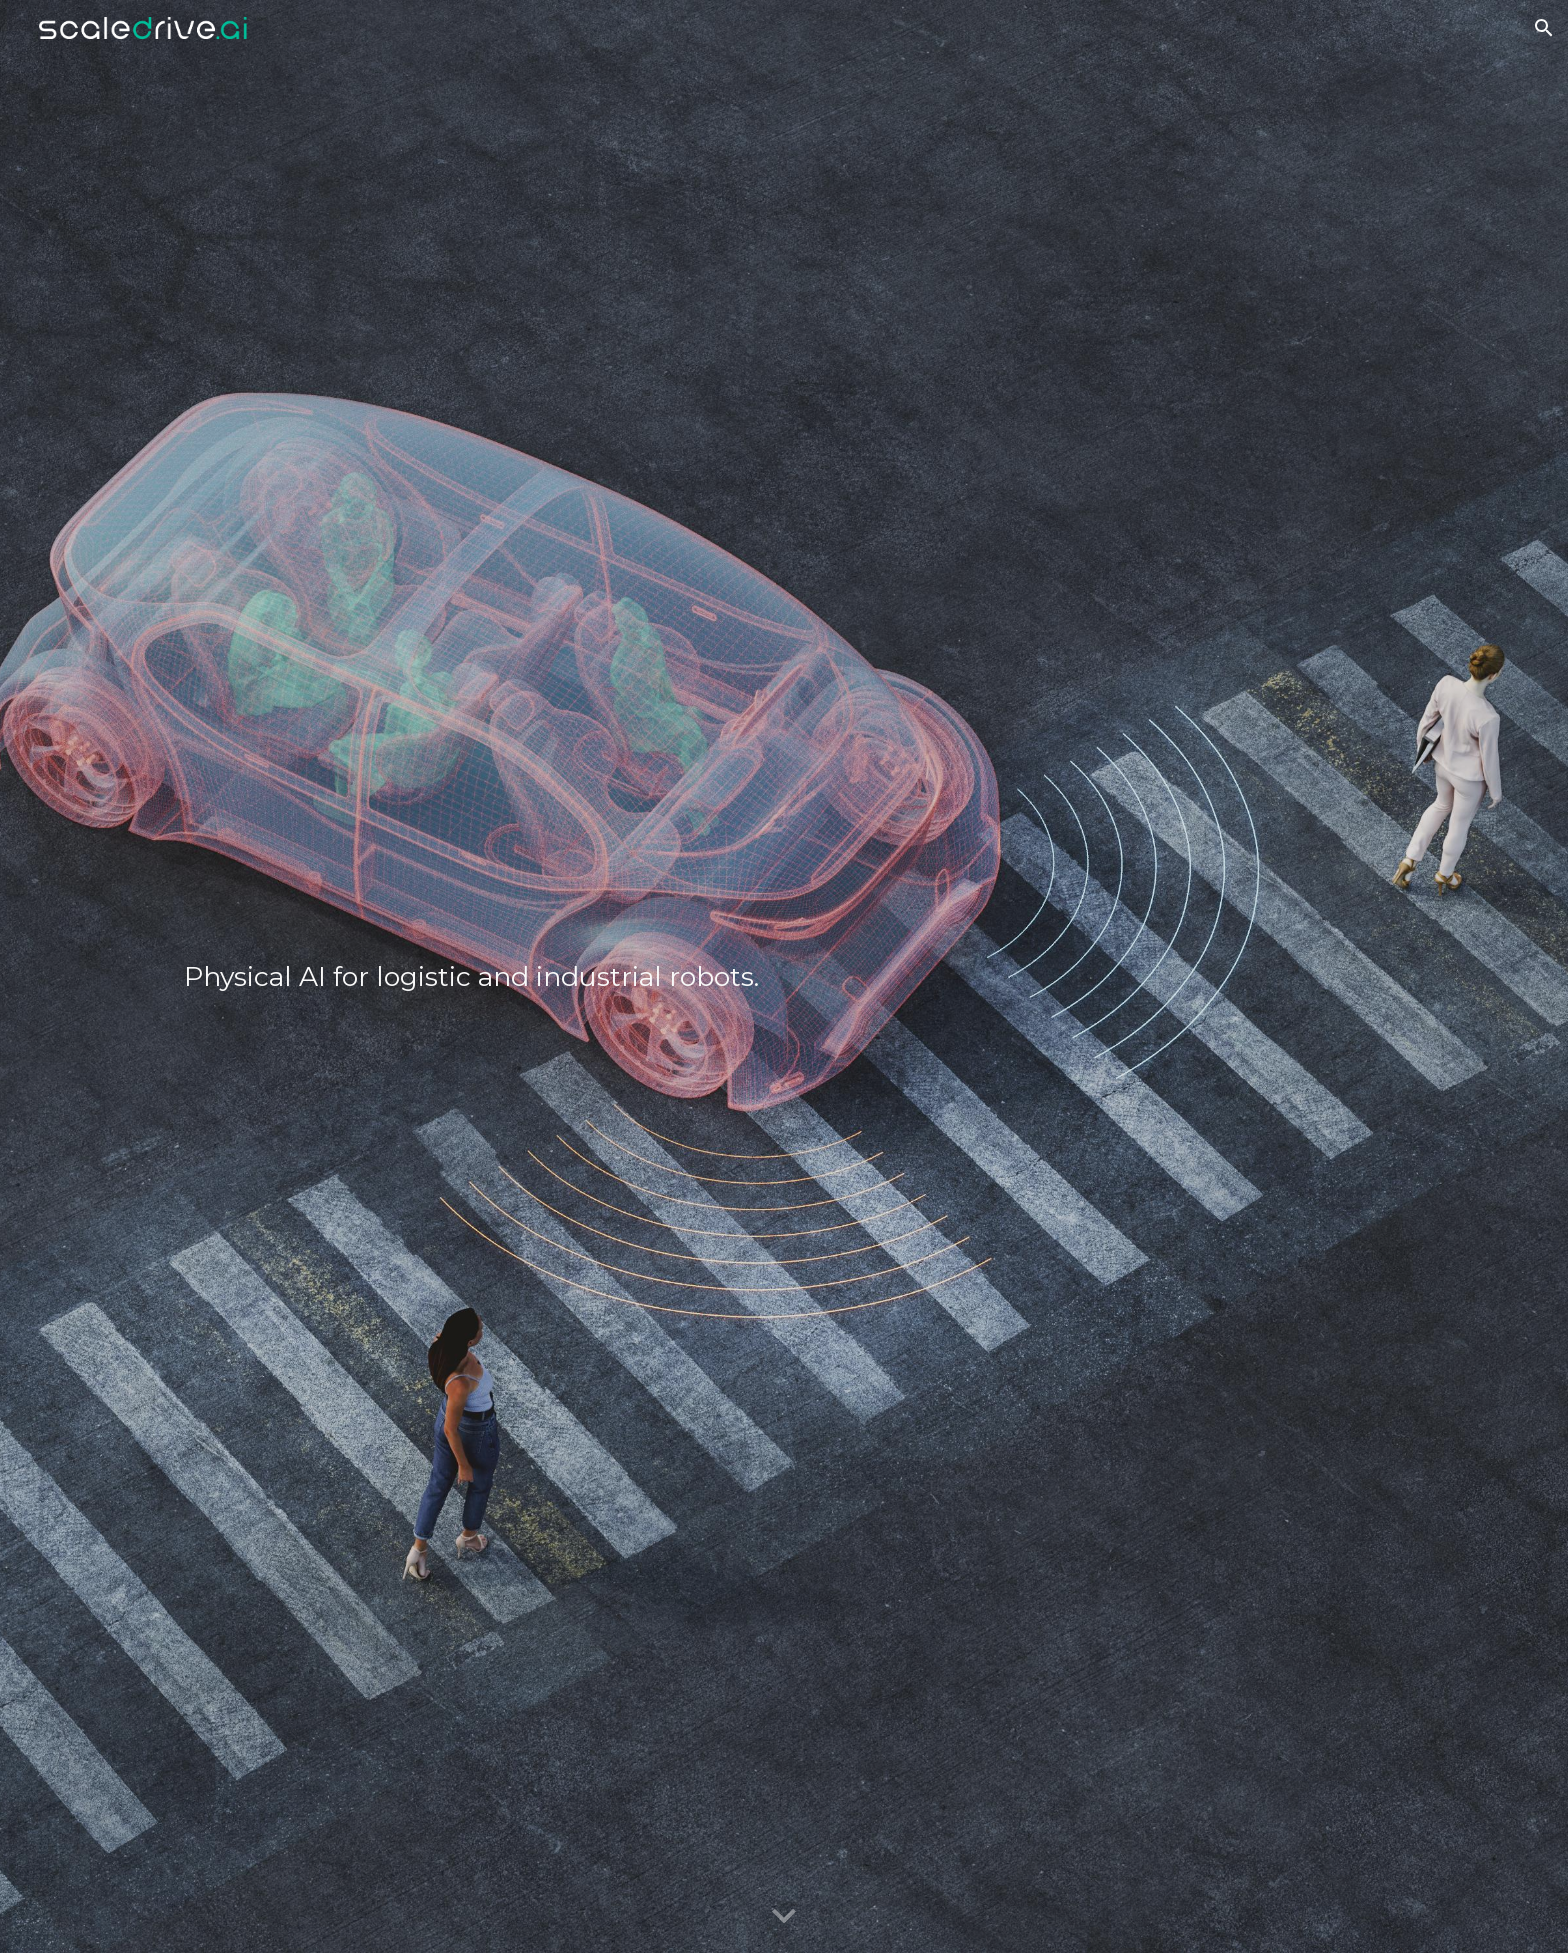  Describe the element at coordinates (1544, 28) in the screenshot. I see `[button]` at that location.